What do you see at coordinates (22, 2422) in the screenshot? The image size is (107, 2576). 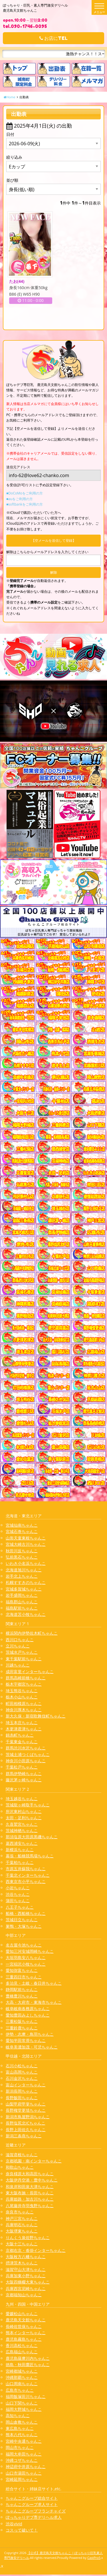 I see `岡山倉敷ちゃんこ` at bounding box center [22, 2422].